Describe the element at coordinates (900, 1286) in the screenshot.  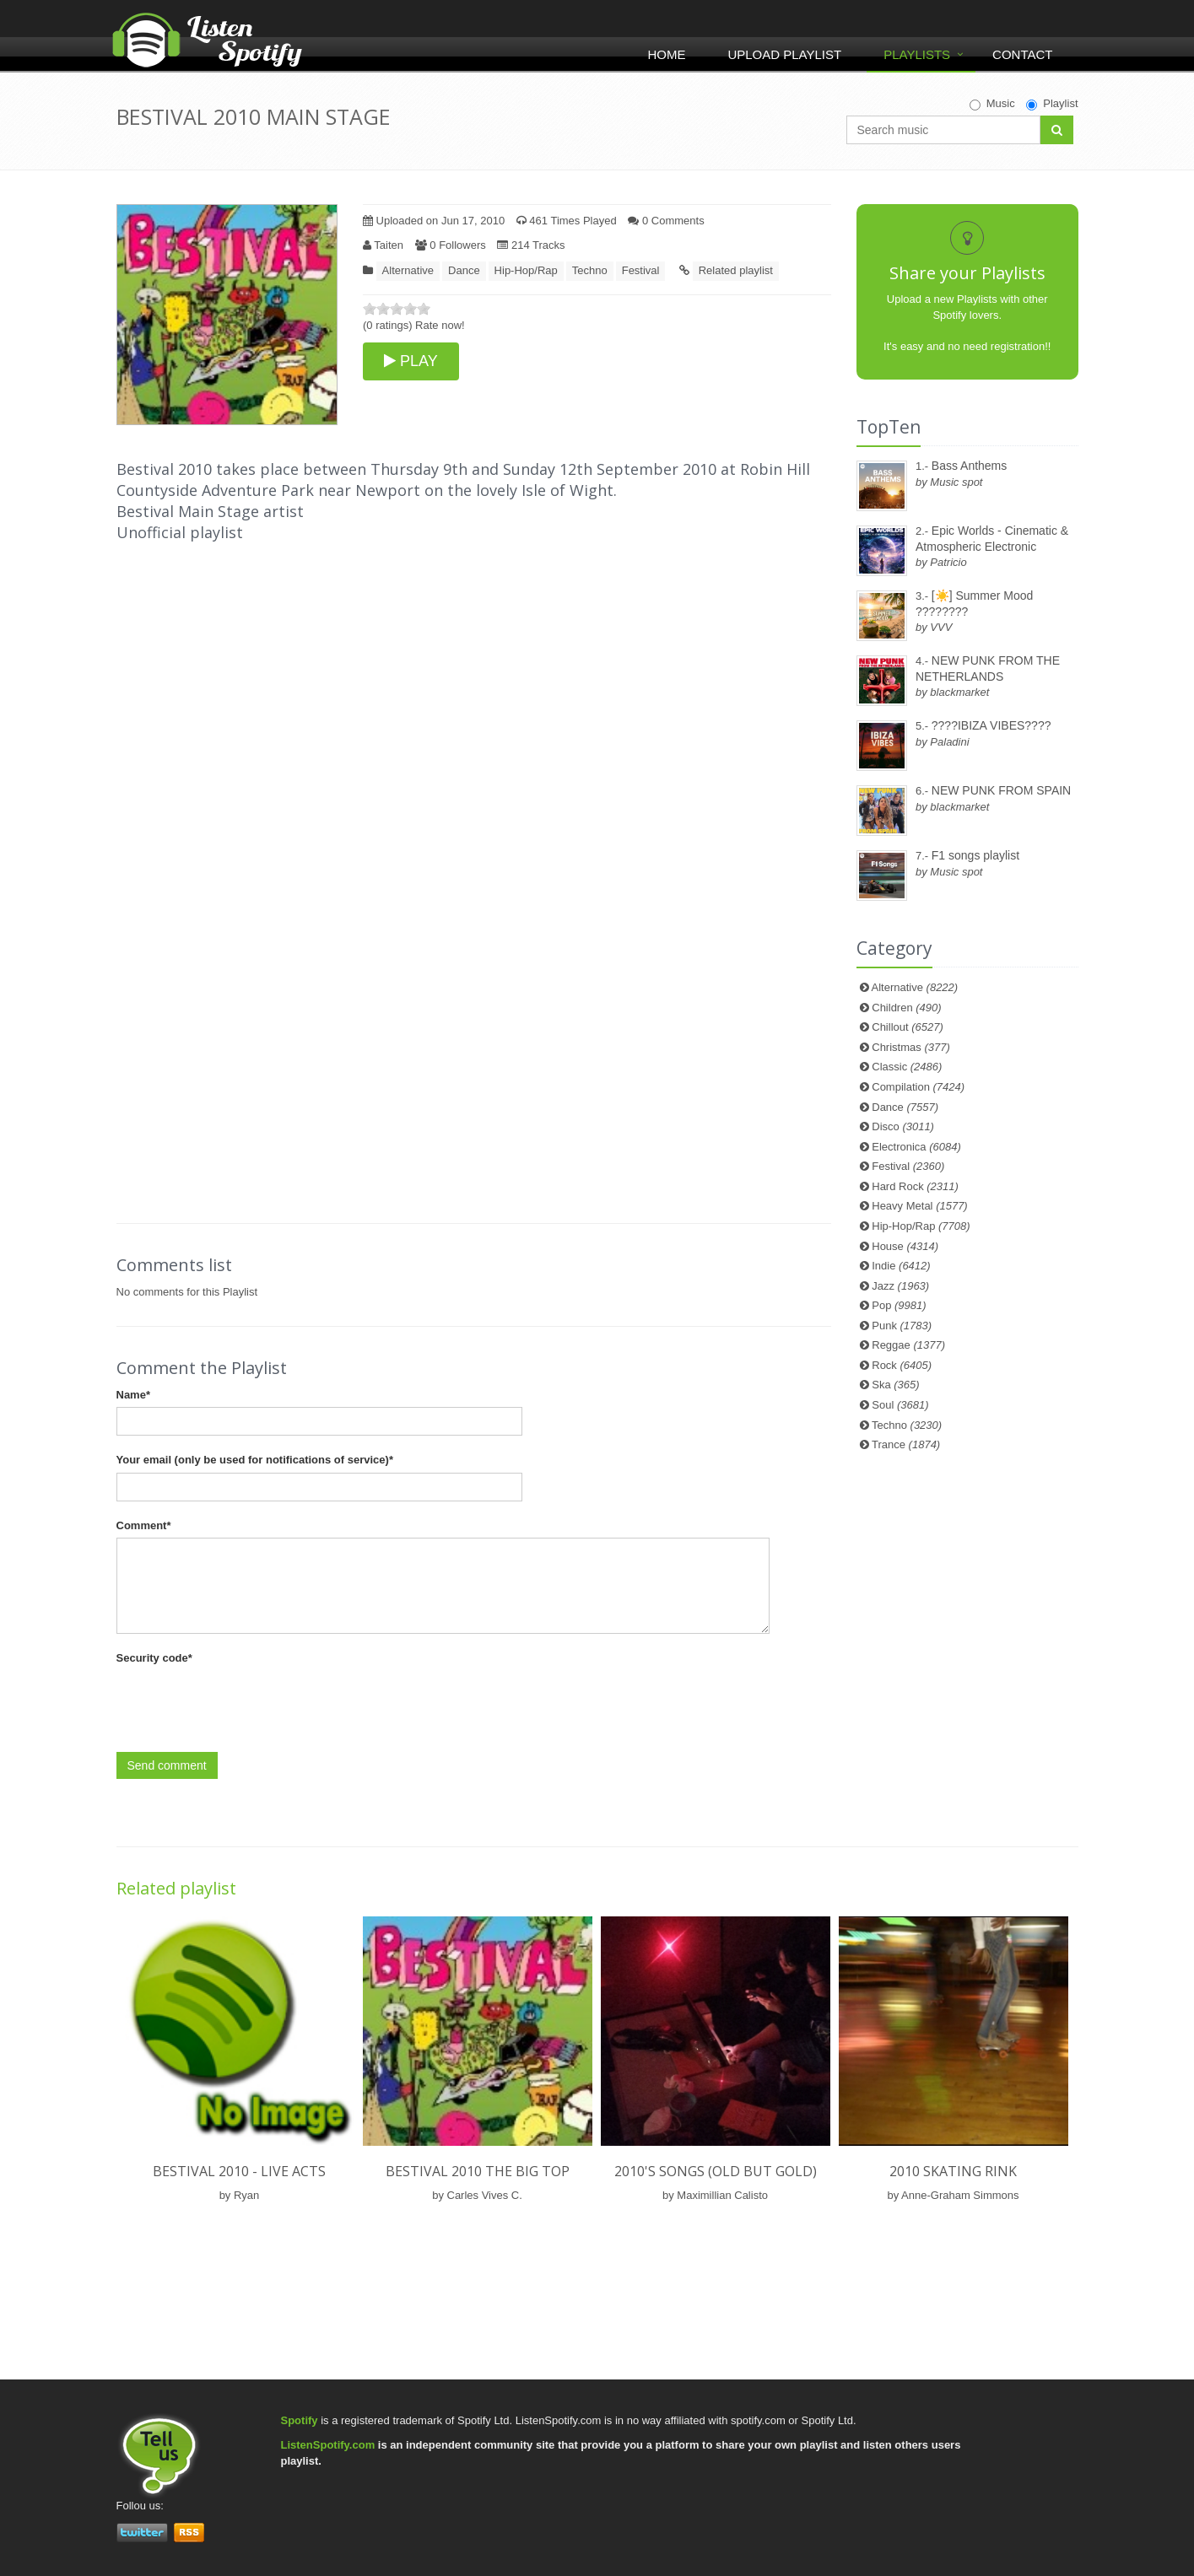
I see `Jazz` at that location.